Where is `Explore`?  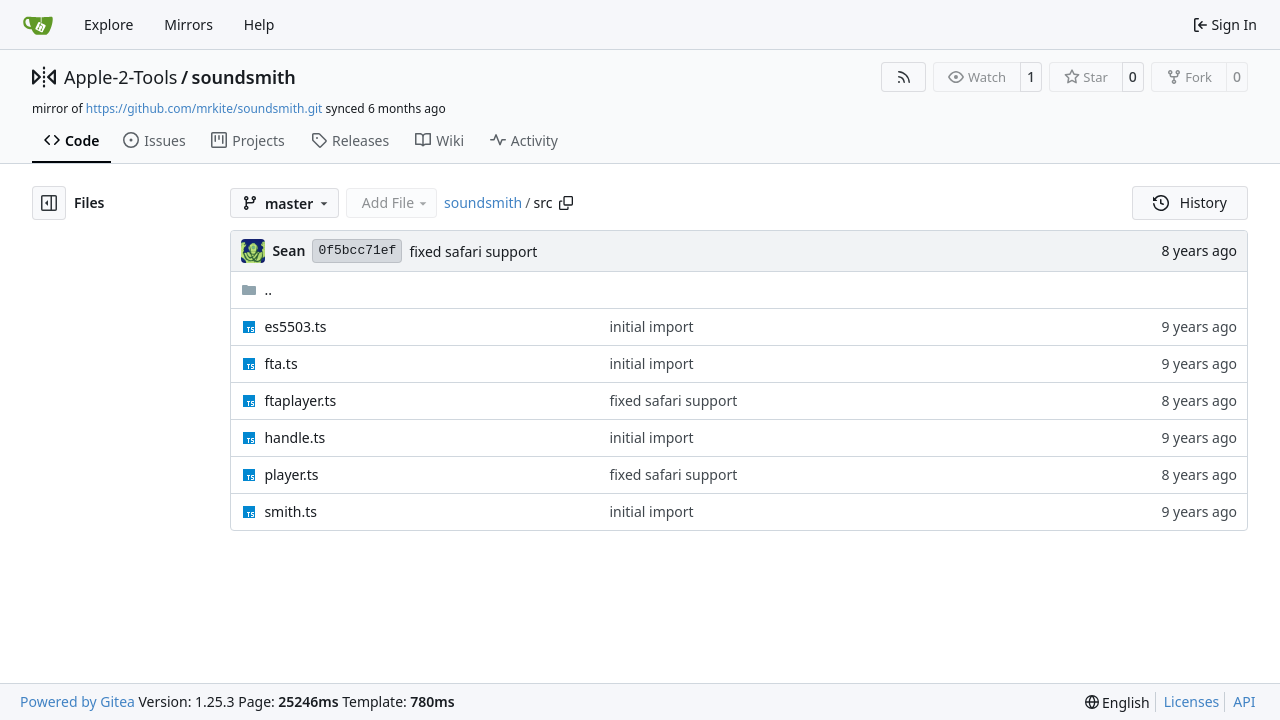
Explore is located at coordinates (108, 24).